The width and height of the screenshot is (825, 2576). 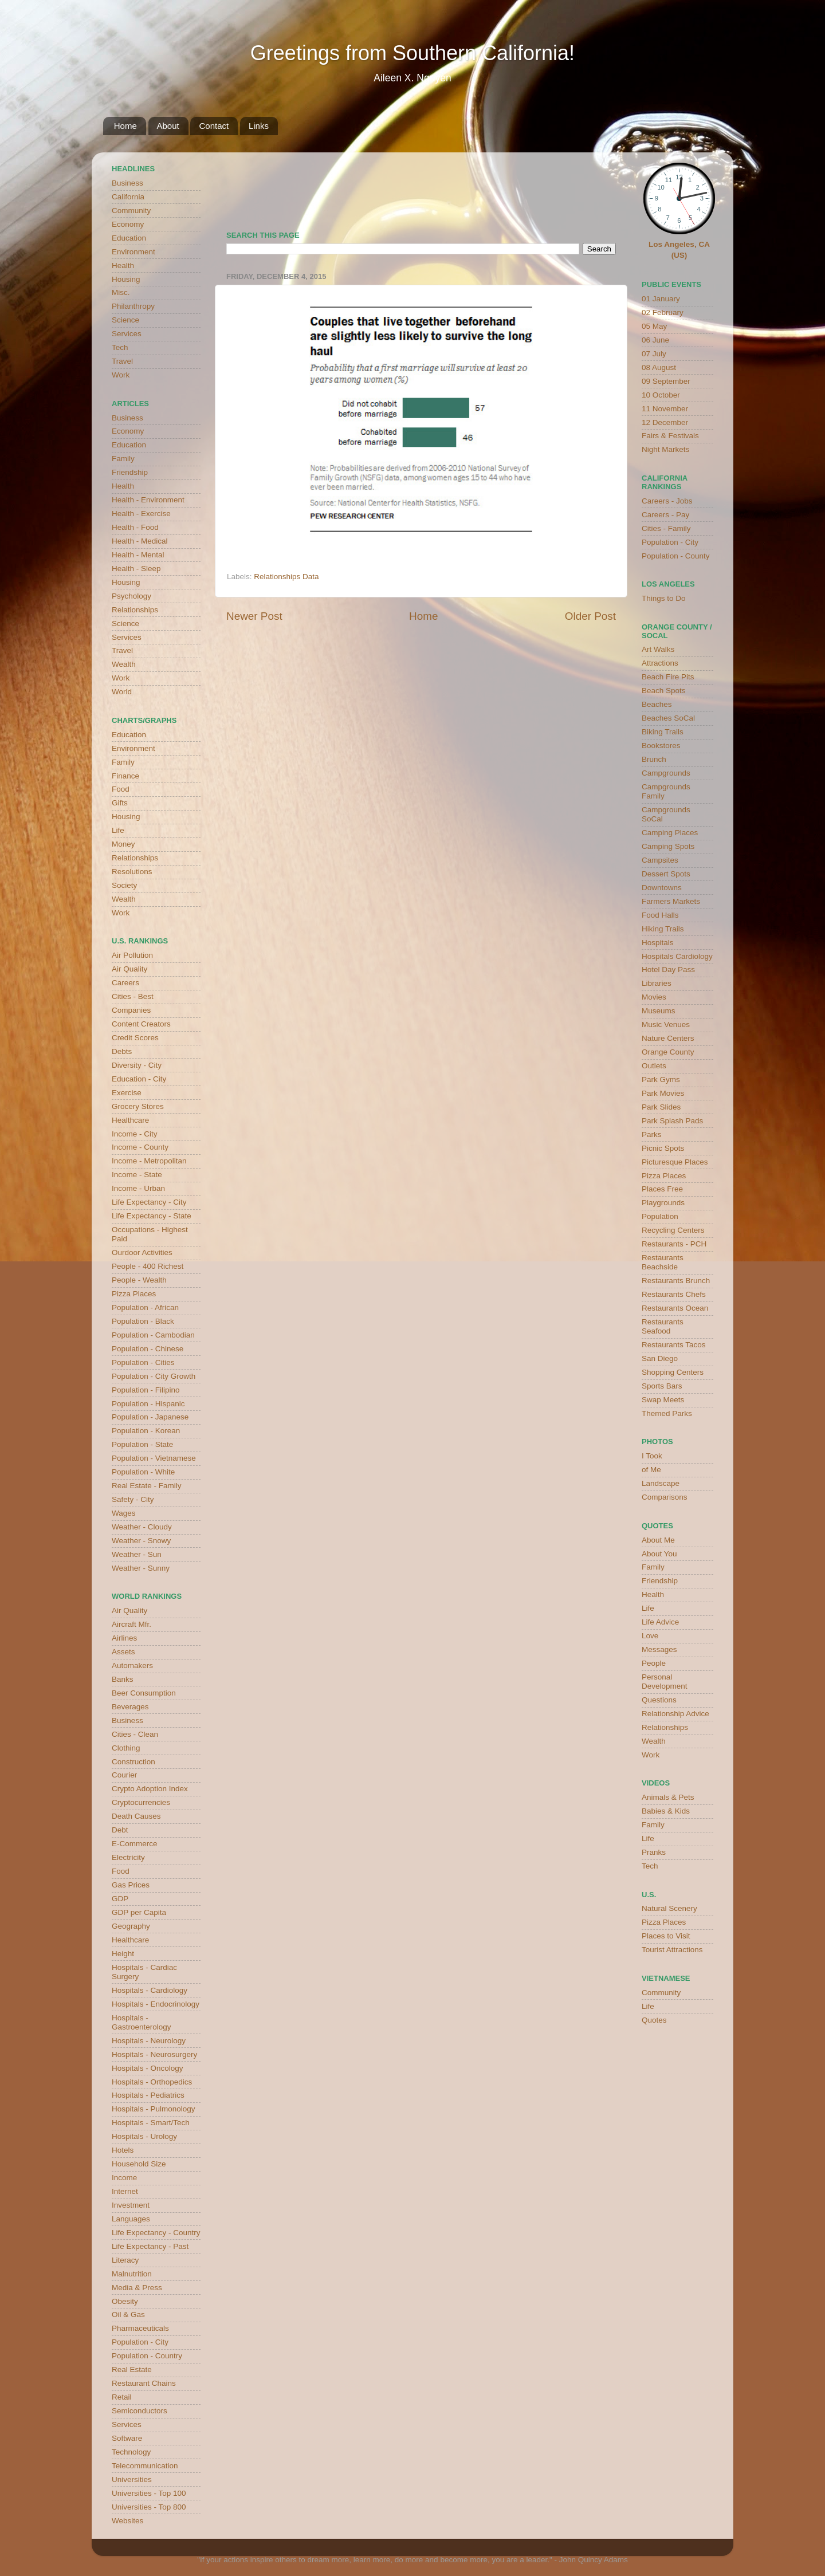 What do you see at coordinates (142, 1252) in the screenshot?
I see `Ourdoor Activities` at bounding box center [142, 1252].